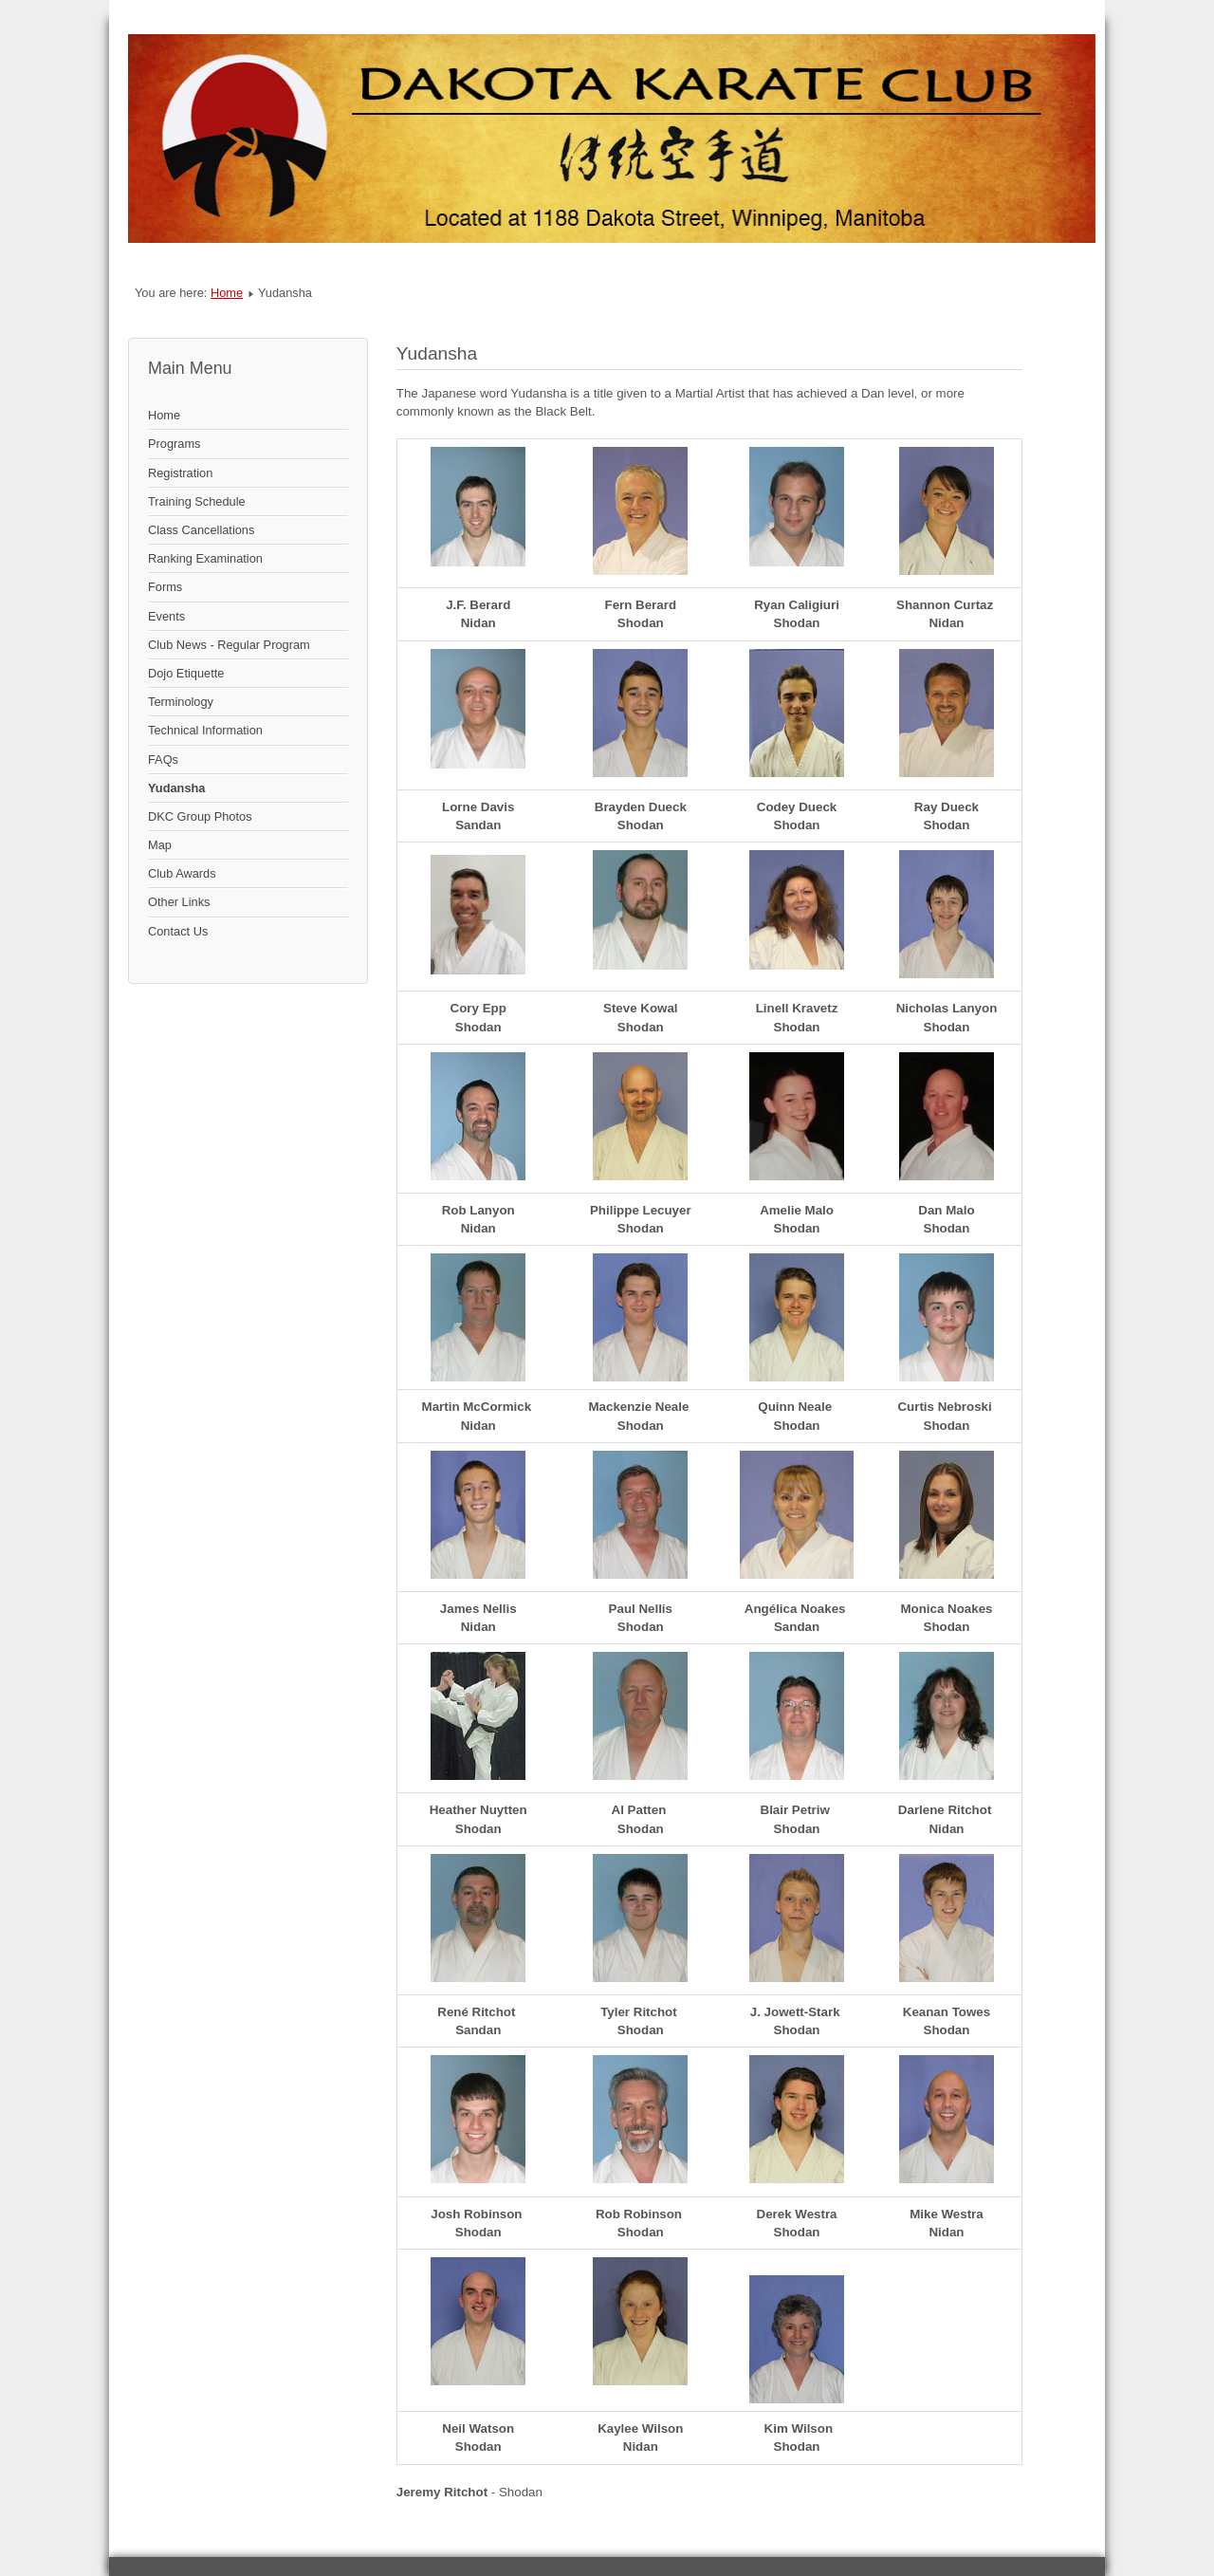  What do you see at coordinates (186, 673) in the screenshot?
I see `Dojo Etiquette` at bounding box center [186, 673].